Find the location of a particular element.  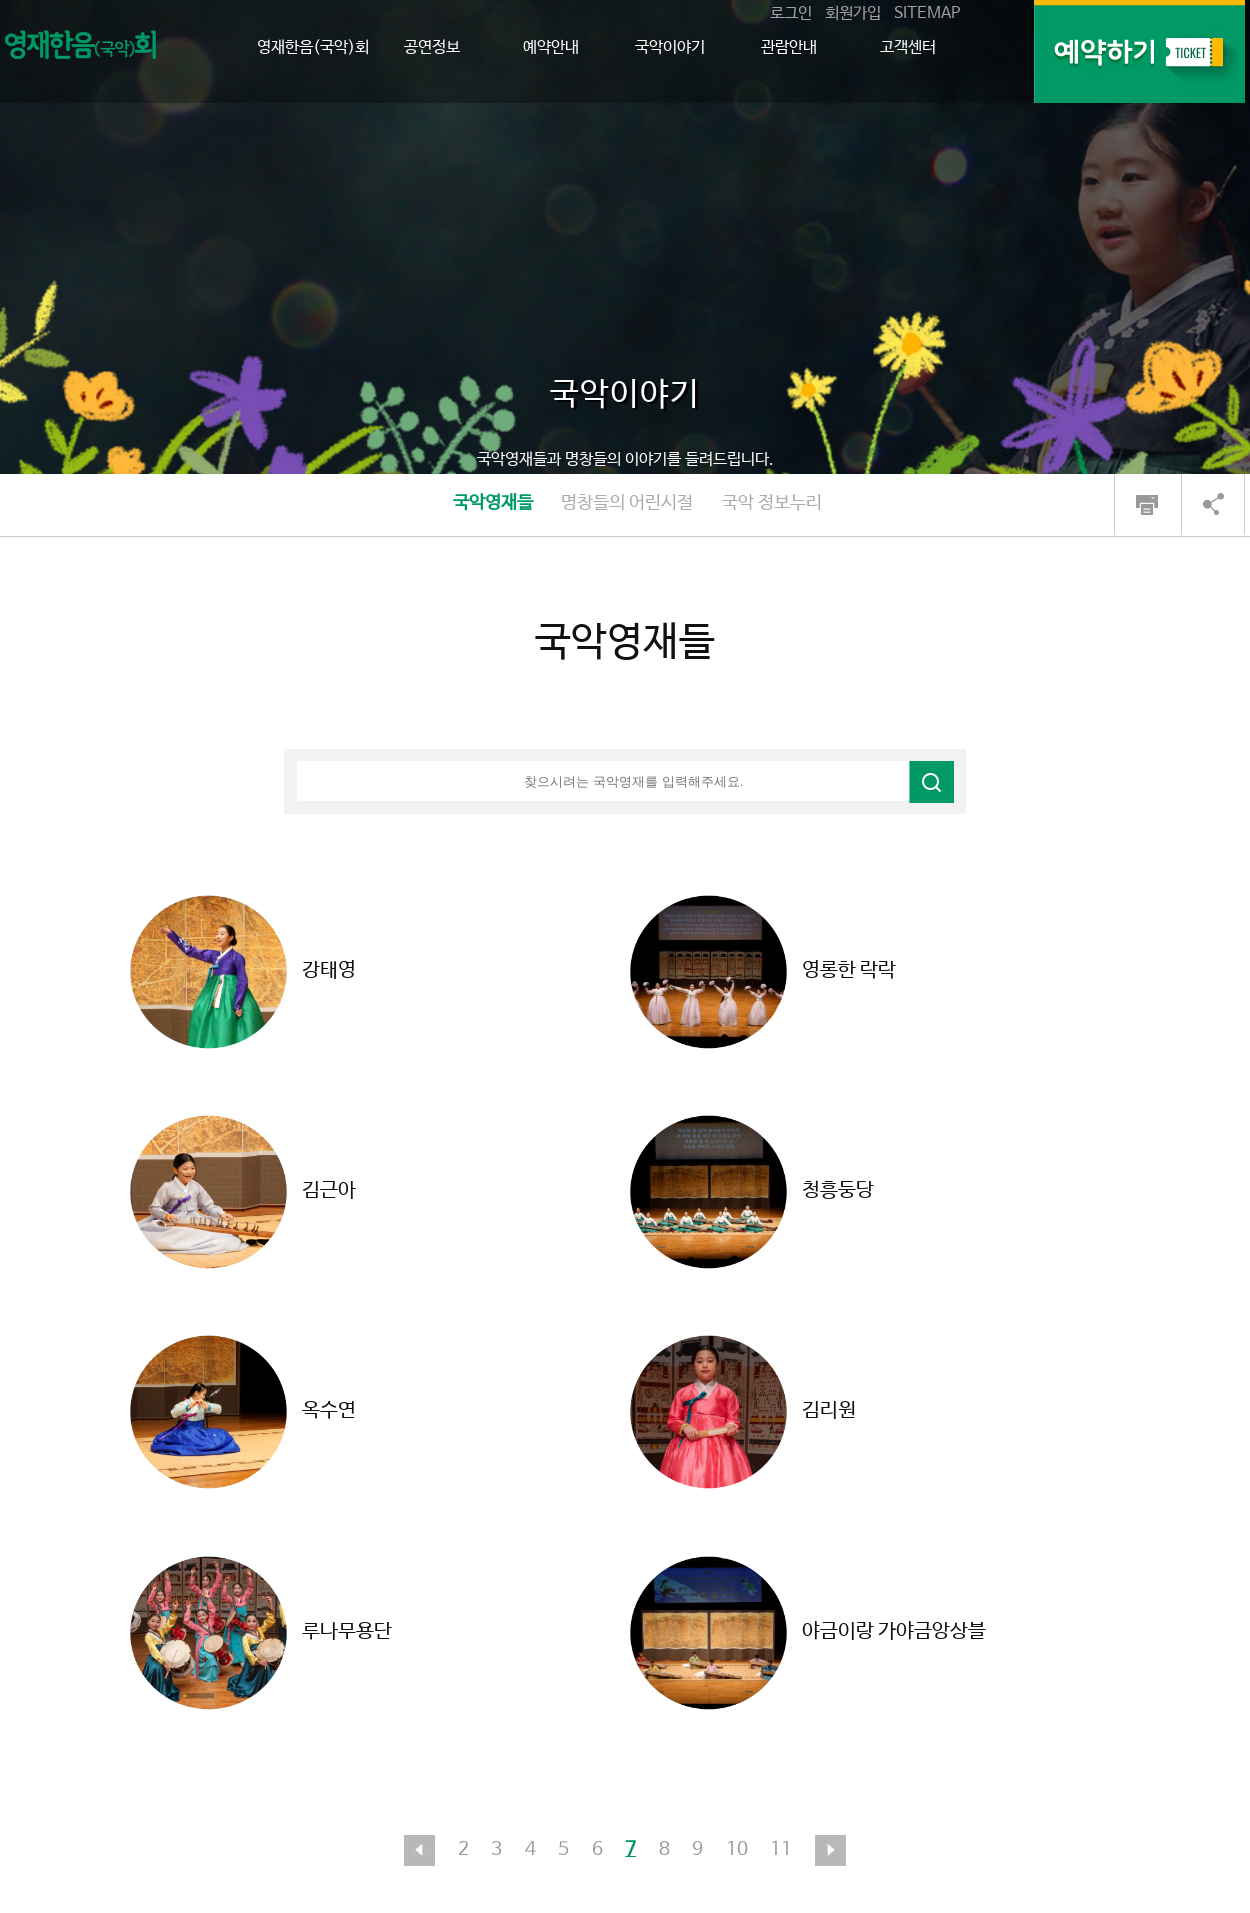

10 is located at coordinates (737, 1850).